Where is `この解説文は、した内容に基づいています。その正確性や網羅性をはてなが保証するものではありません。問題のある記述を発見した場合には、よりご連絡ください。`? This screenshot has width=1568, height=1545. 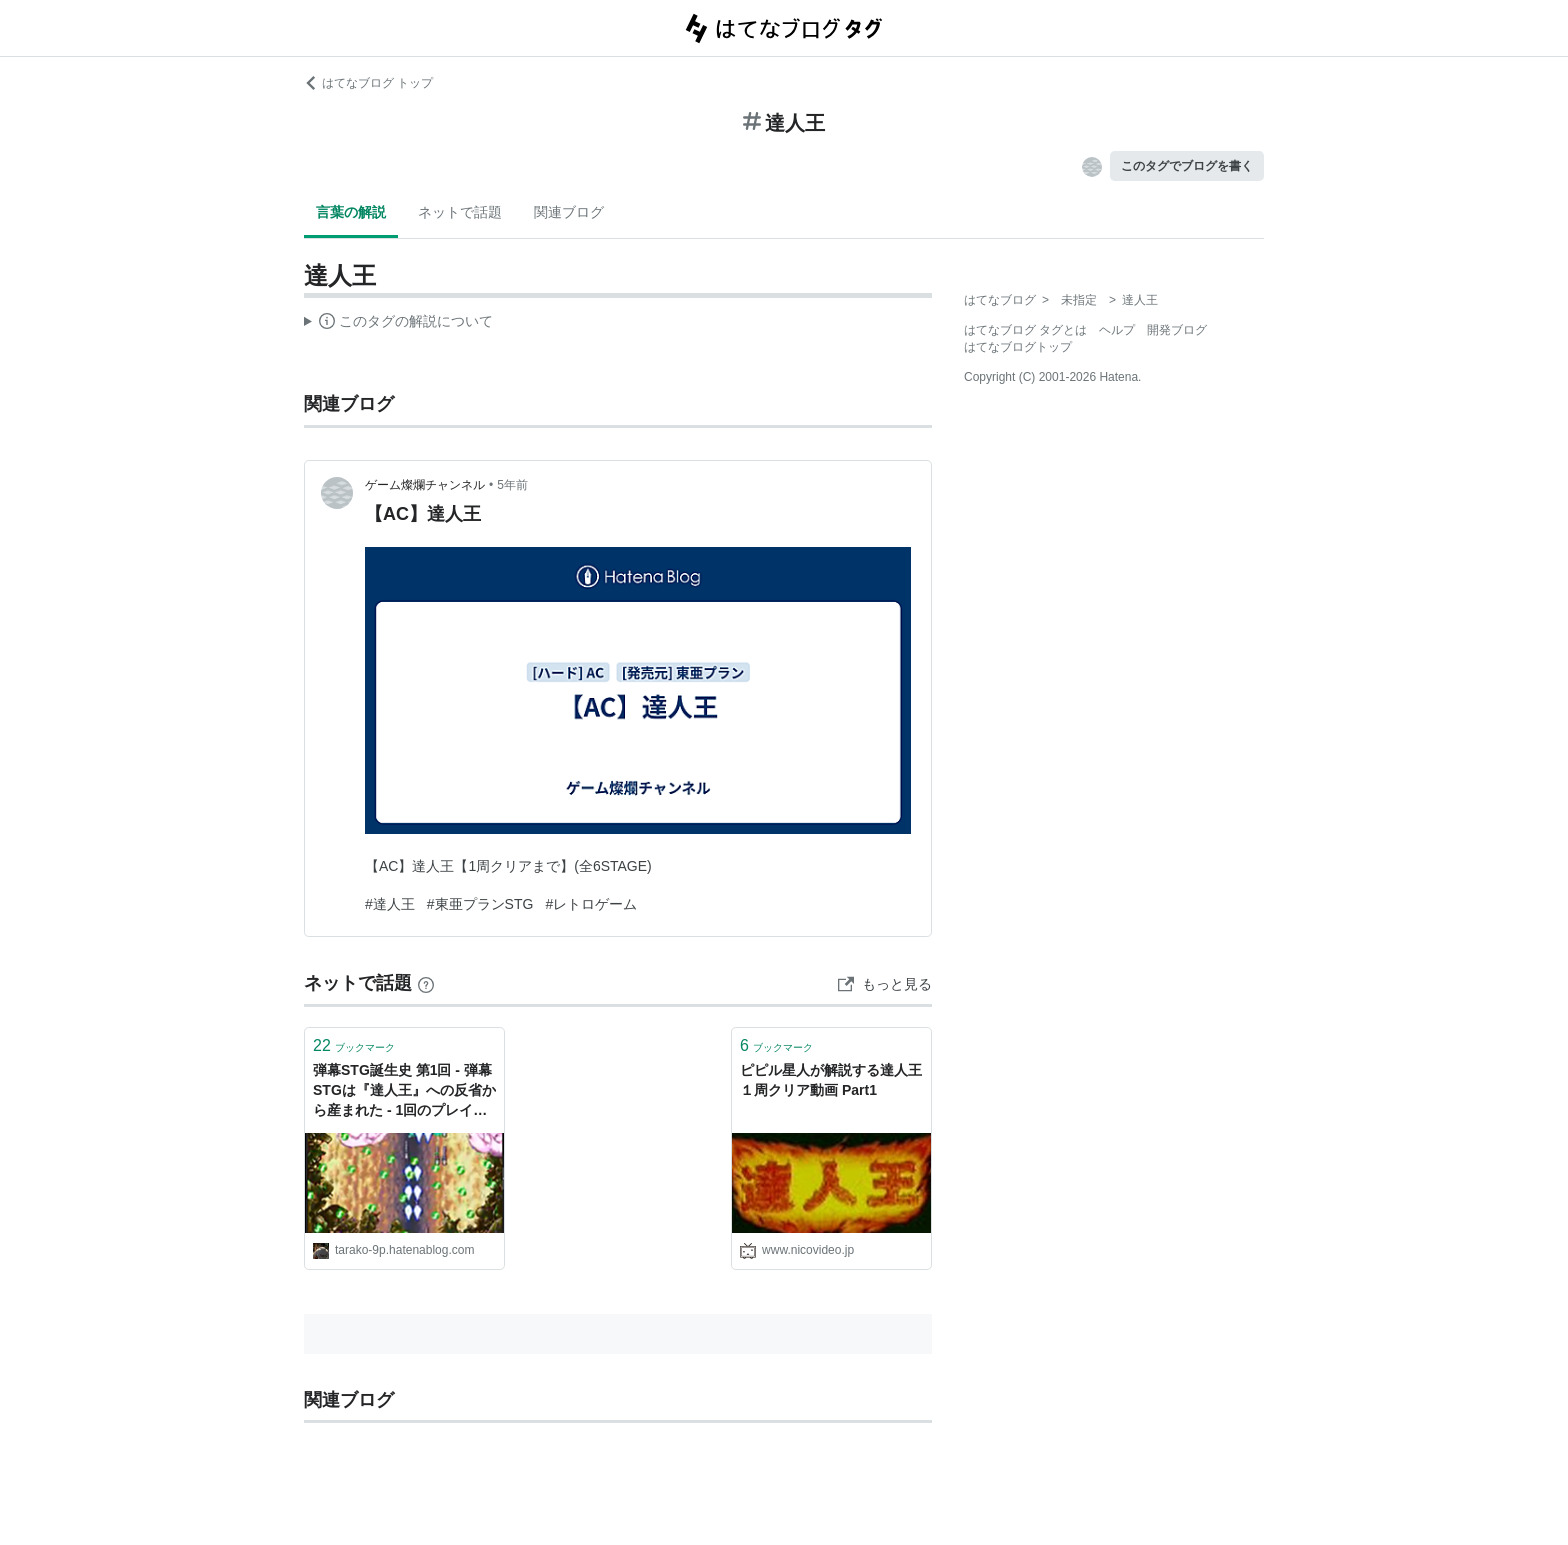
この解説文は、した内容に基づいています。その正確性や網羅性をはてなが保証するものではありません。問題のある記述を発見した場合には、よりご連絡ください。 is located at coordinates (398, 324).